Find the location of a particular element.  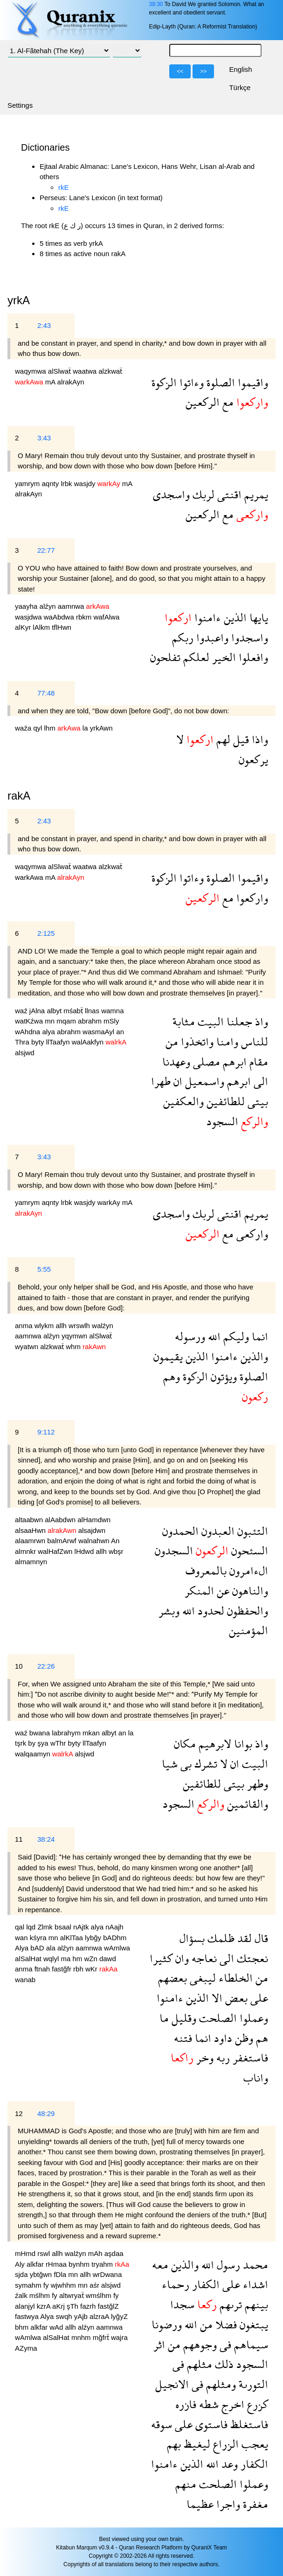

wajra is located at coordinates (119, 2337).